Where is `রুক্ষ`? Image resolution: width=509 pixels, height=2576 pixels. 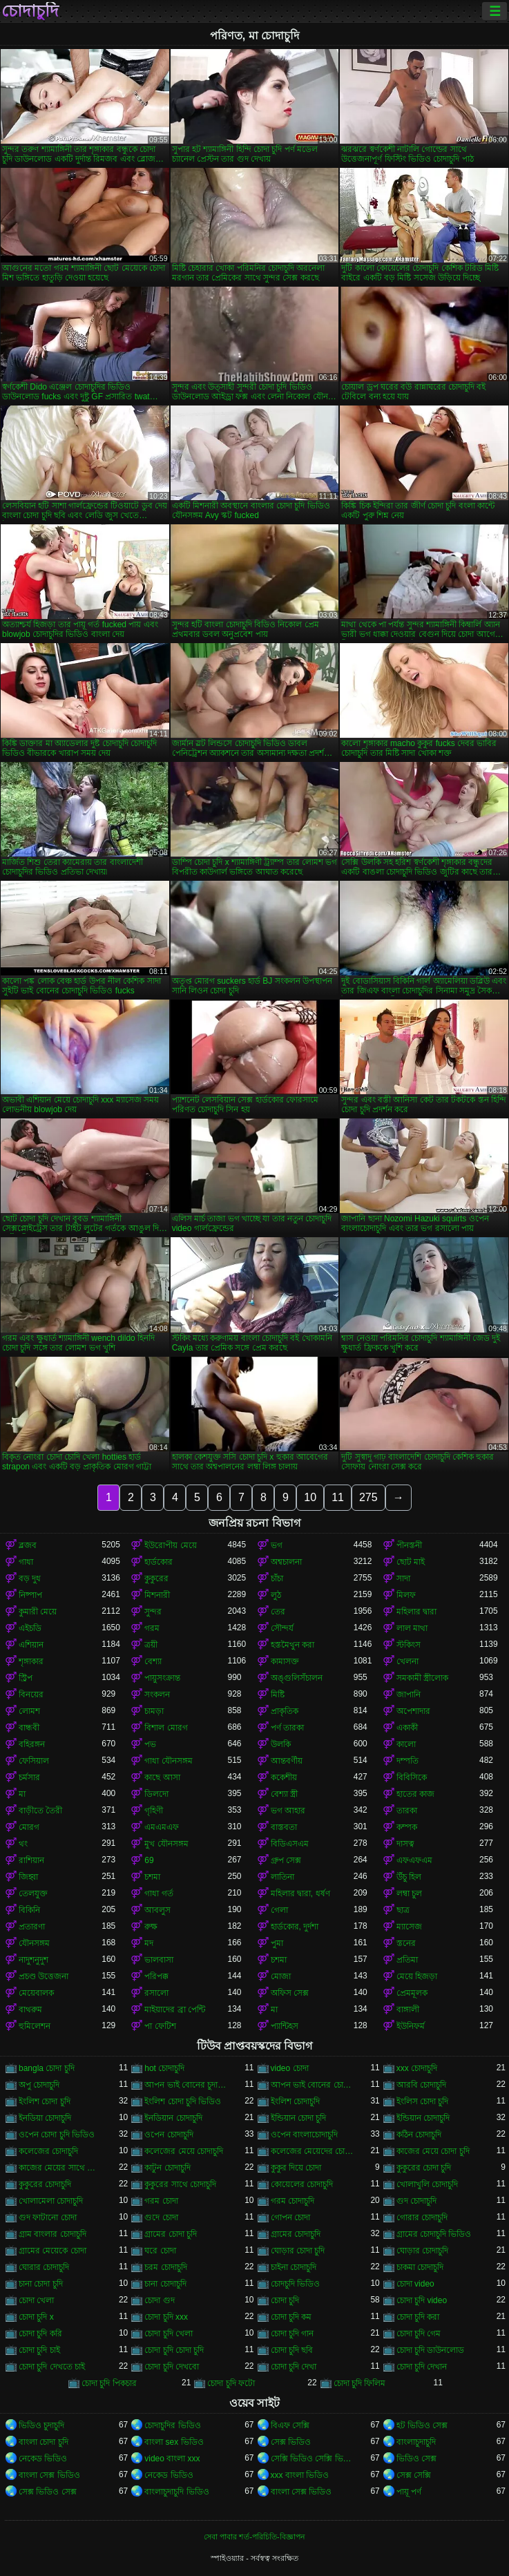 রুক্ষ is located at coordinates (150, 1926).